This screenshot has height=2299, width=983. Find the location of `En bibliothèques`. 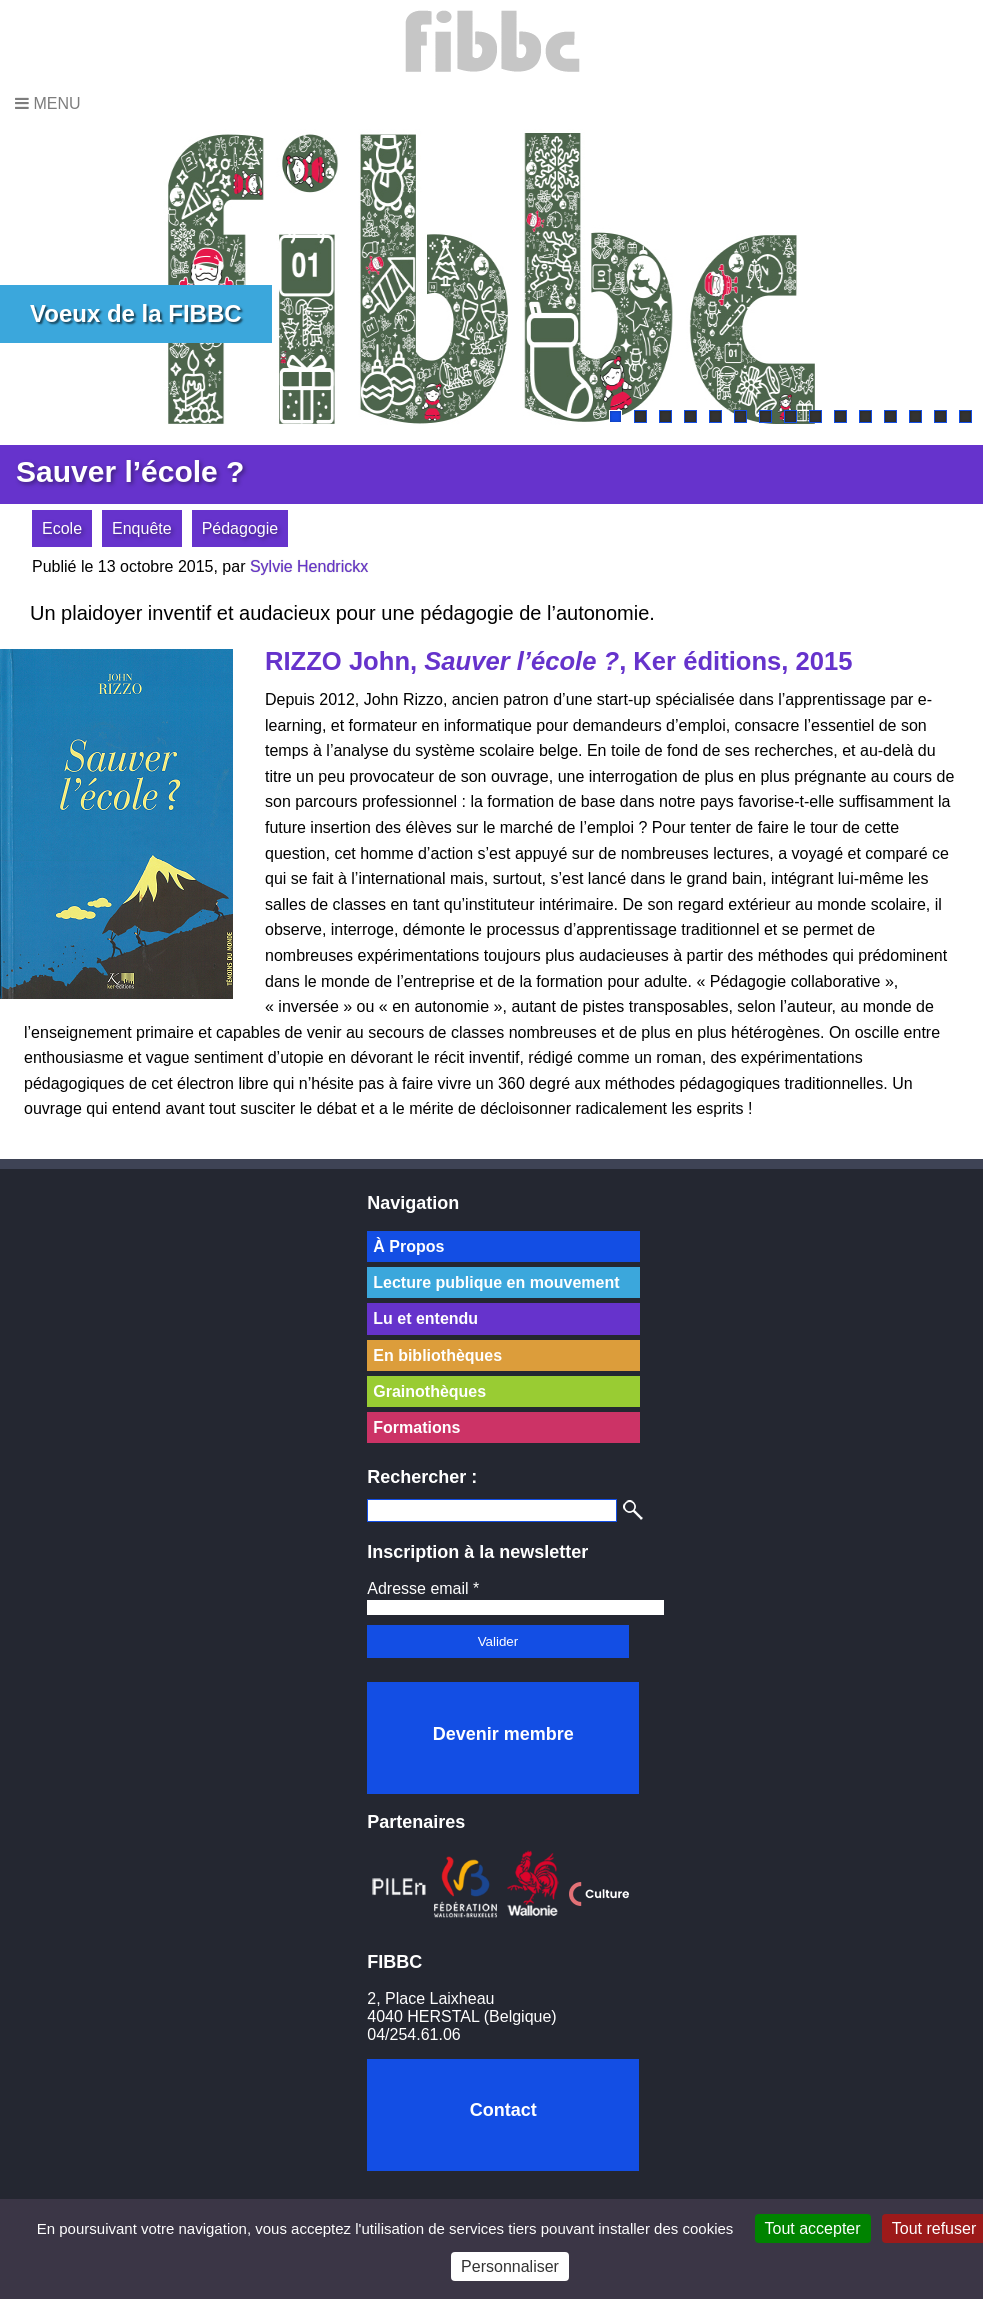

En bibliothèques is located at coordinates (437, 1355).